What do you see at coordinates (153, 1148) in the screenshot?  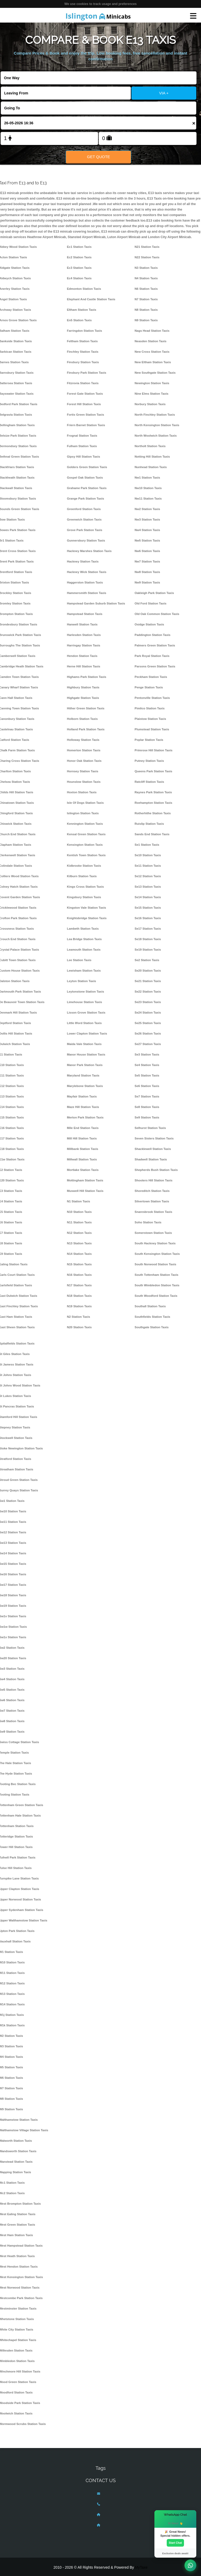 I see `Shacklewell Station Taxis` at bounding box center [153, 1148].